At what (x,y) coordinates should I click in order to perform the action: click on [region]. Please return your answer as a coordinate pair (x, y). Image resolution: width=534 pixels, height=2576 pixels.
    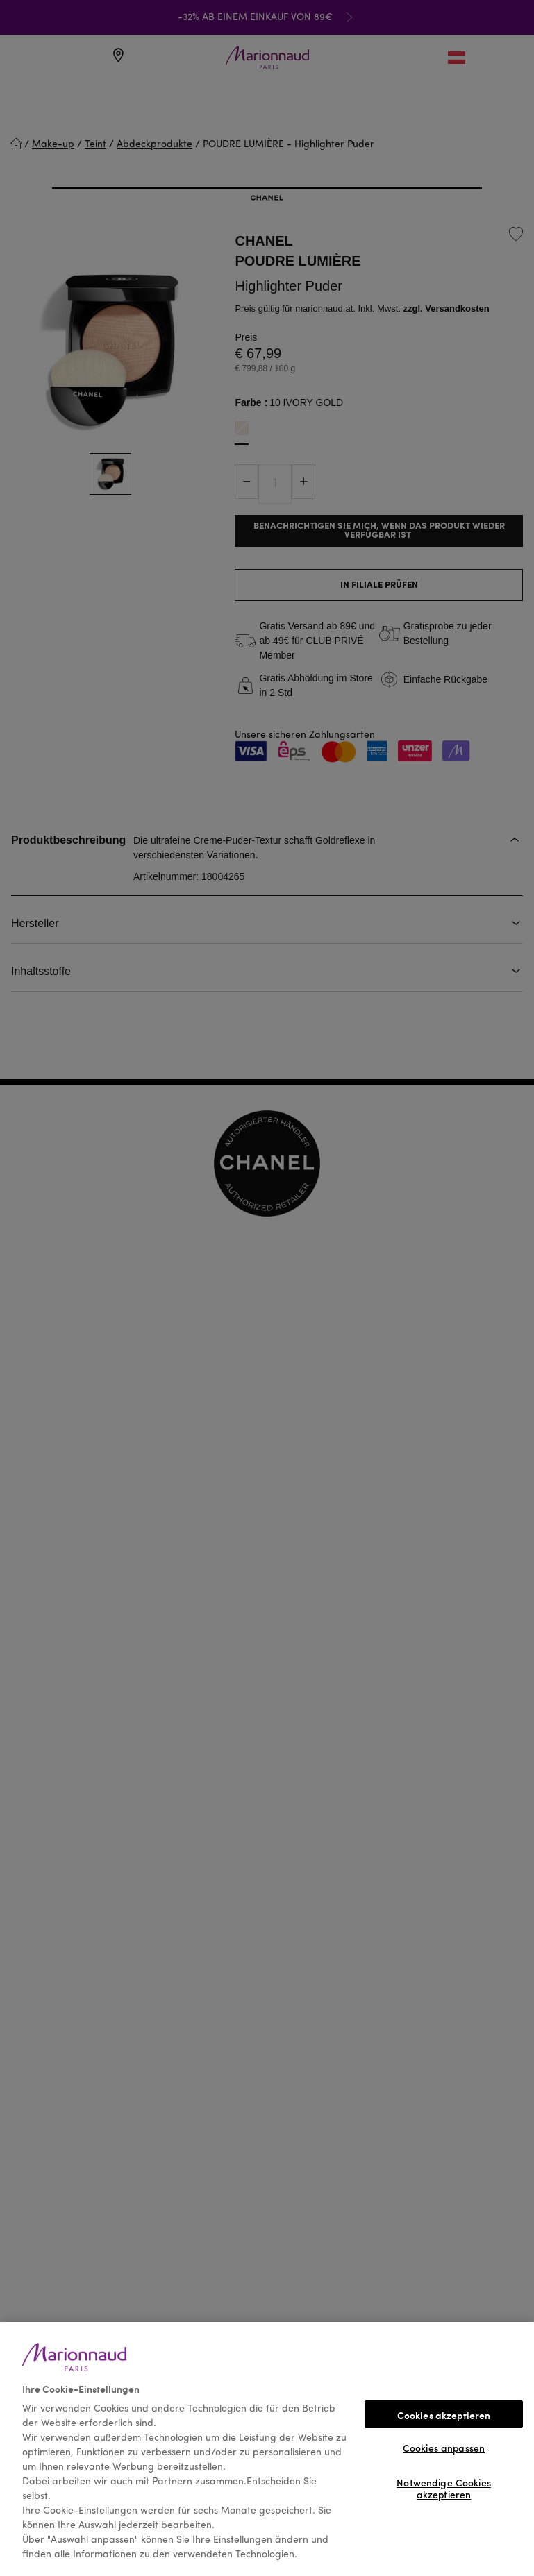
    Looking at the image, I should click on (267, 2449).